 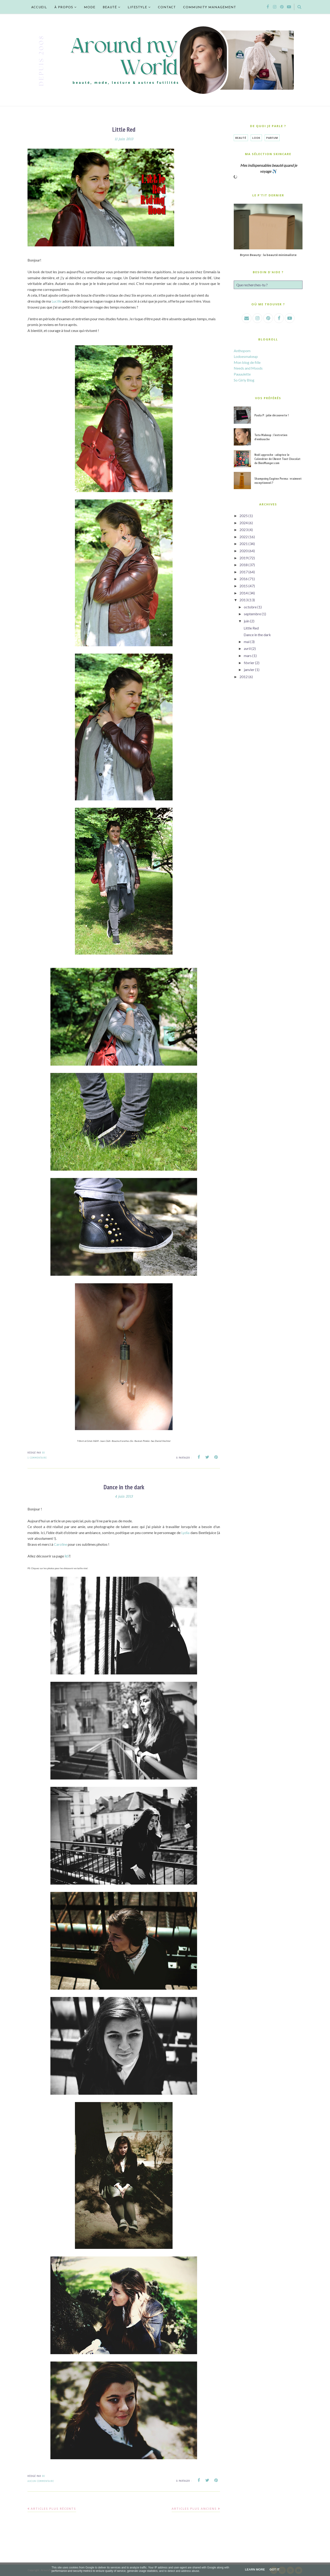 I want to click on 2014, so click(x=243, y=593).